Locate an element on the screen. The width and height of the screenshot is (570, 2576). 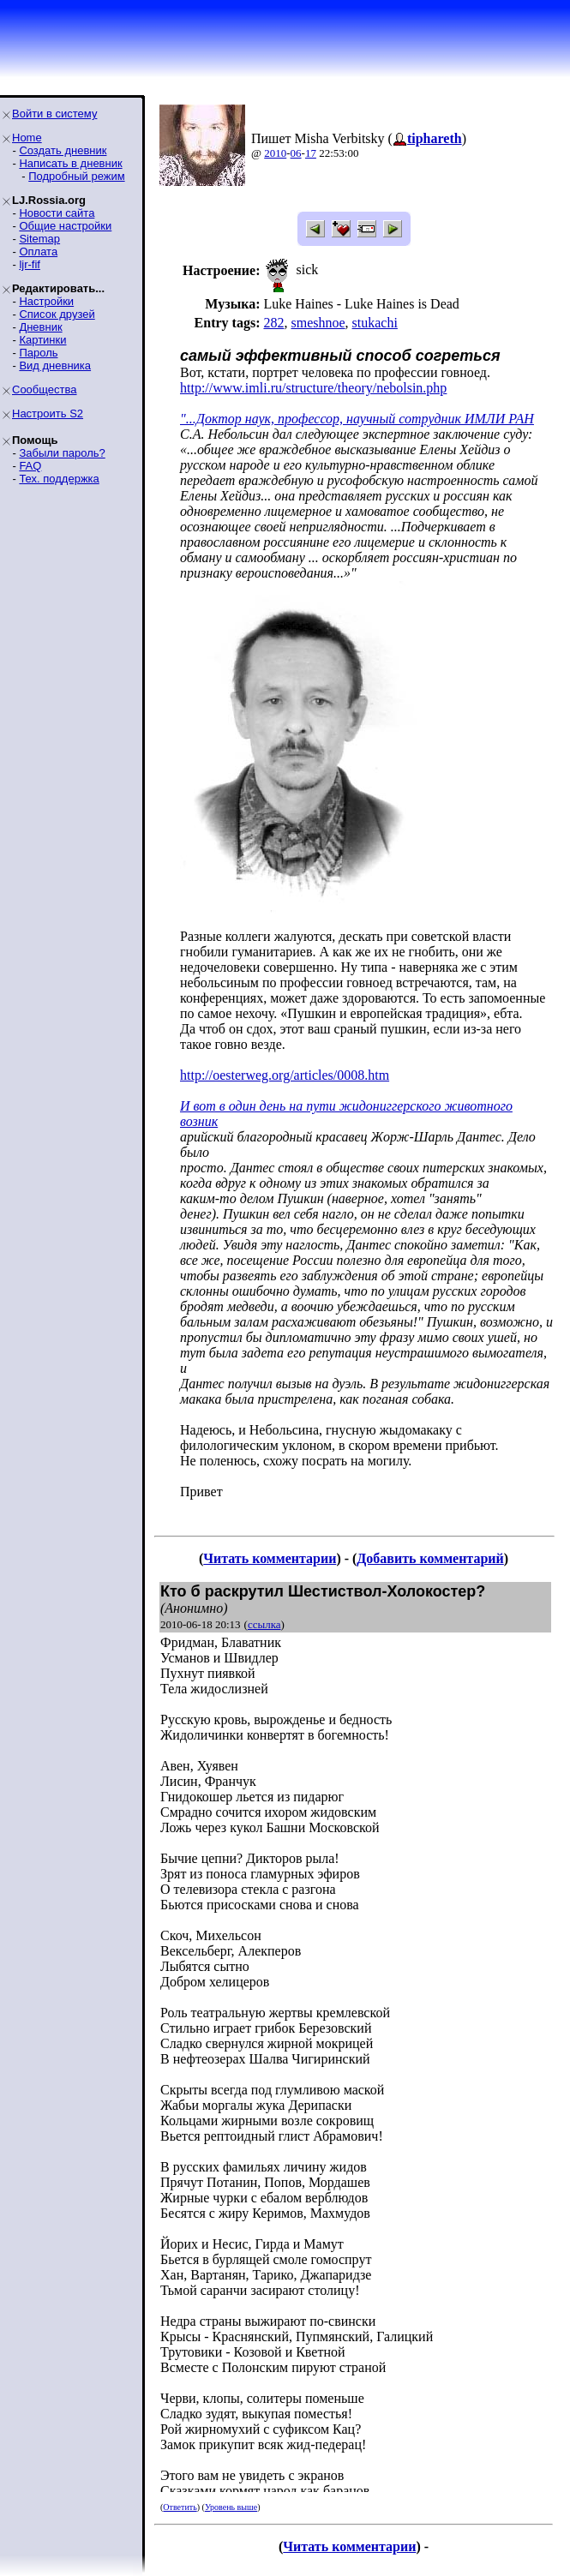
Читать комментарии is located at coordinates (269, 1558).